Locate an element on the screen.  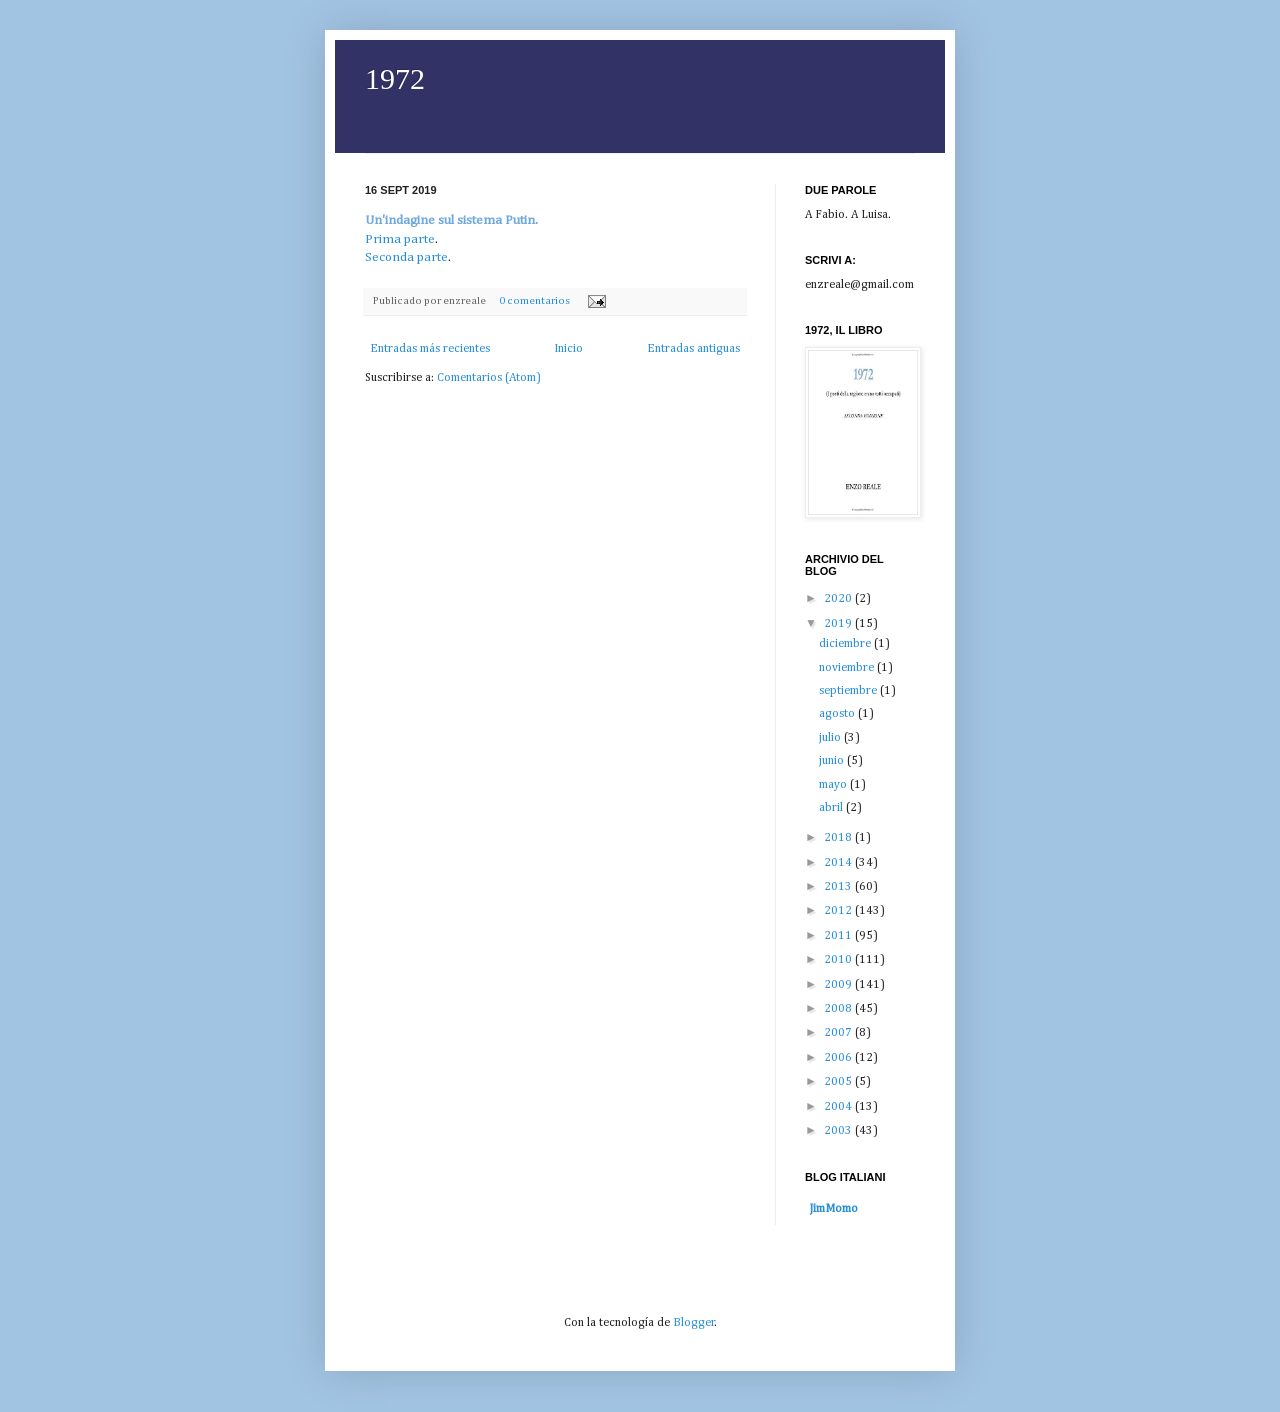
abril is located at coordinates (832, 808).